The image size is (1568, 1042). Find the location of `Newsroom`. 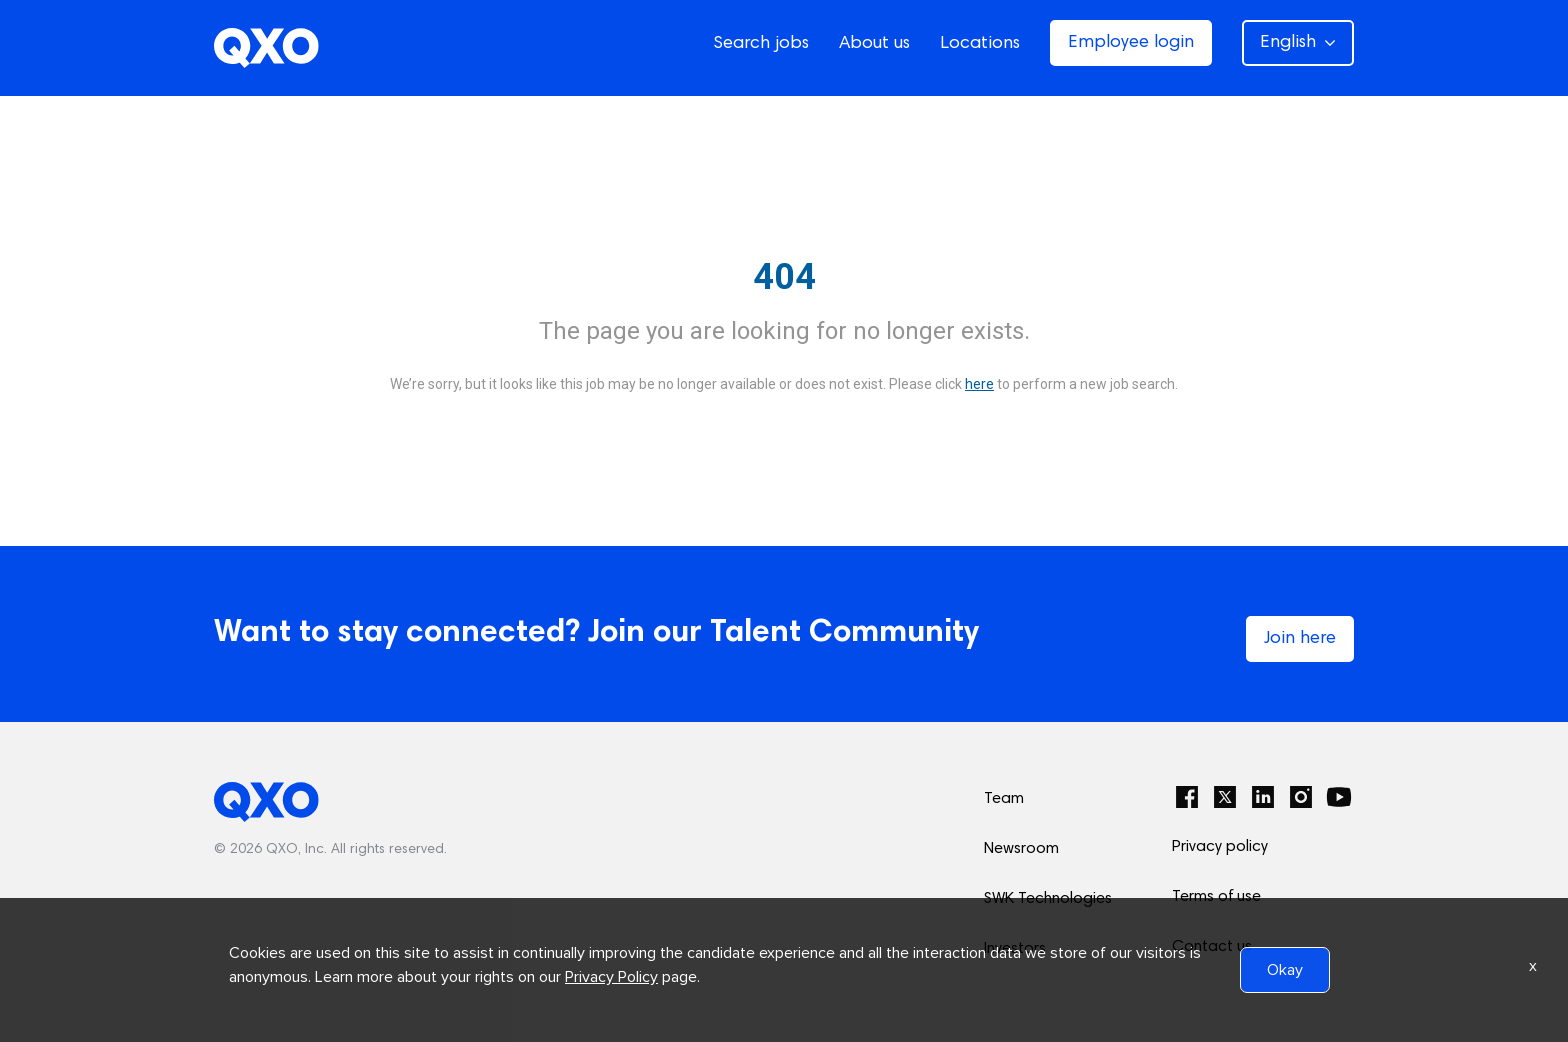

Newsroom is located at coordinates (1021, 849).